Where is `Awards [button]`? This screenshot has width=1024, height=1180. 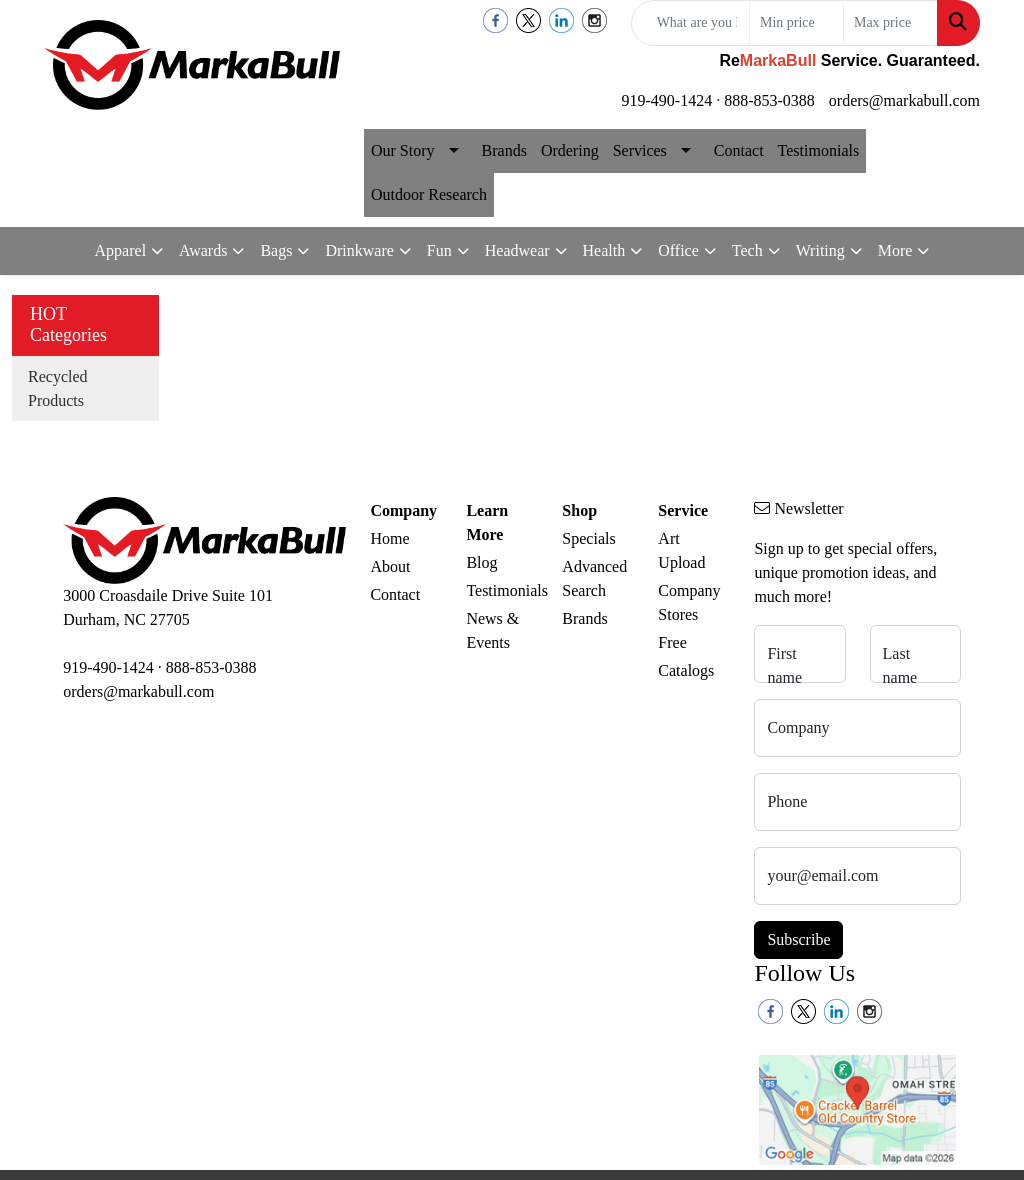
Awards [button] is located at coordinates (203, 250).